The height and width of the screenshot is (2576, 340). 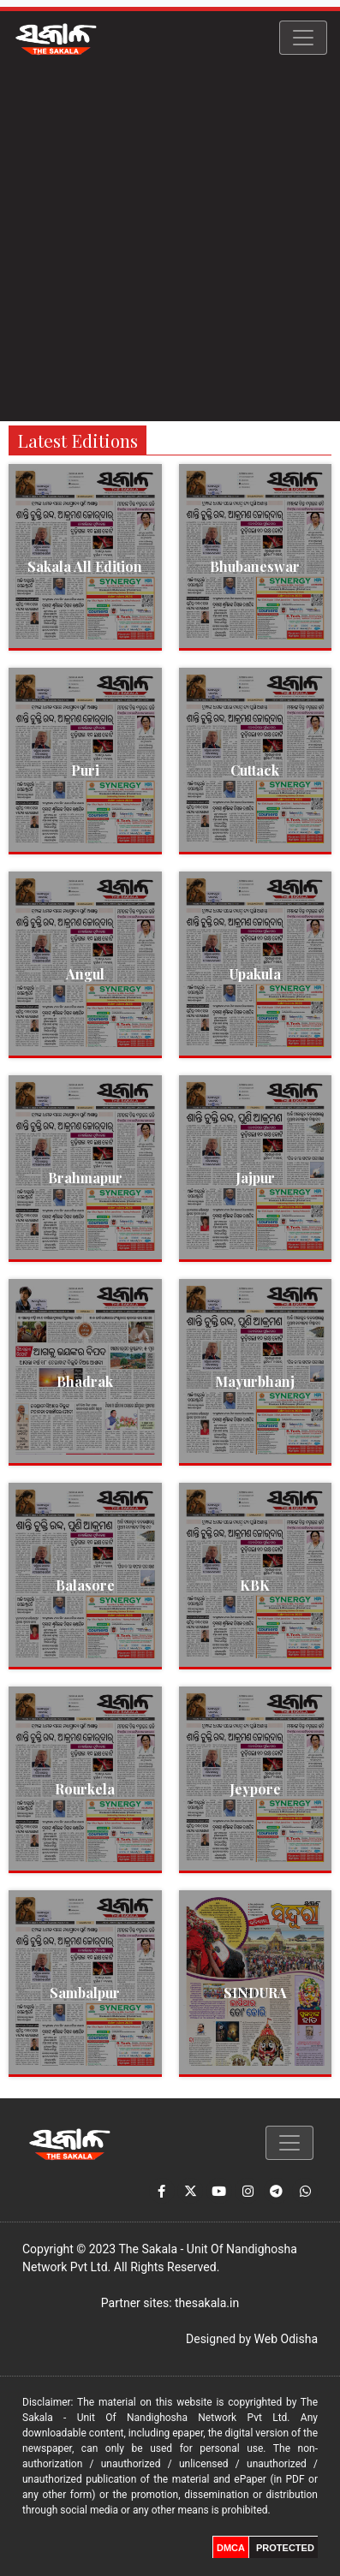 What do you see at coordinates (85, 1993) in the screenshot?
I see `Sambalpur` at bounding box center [85, 1993].